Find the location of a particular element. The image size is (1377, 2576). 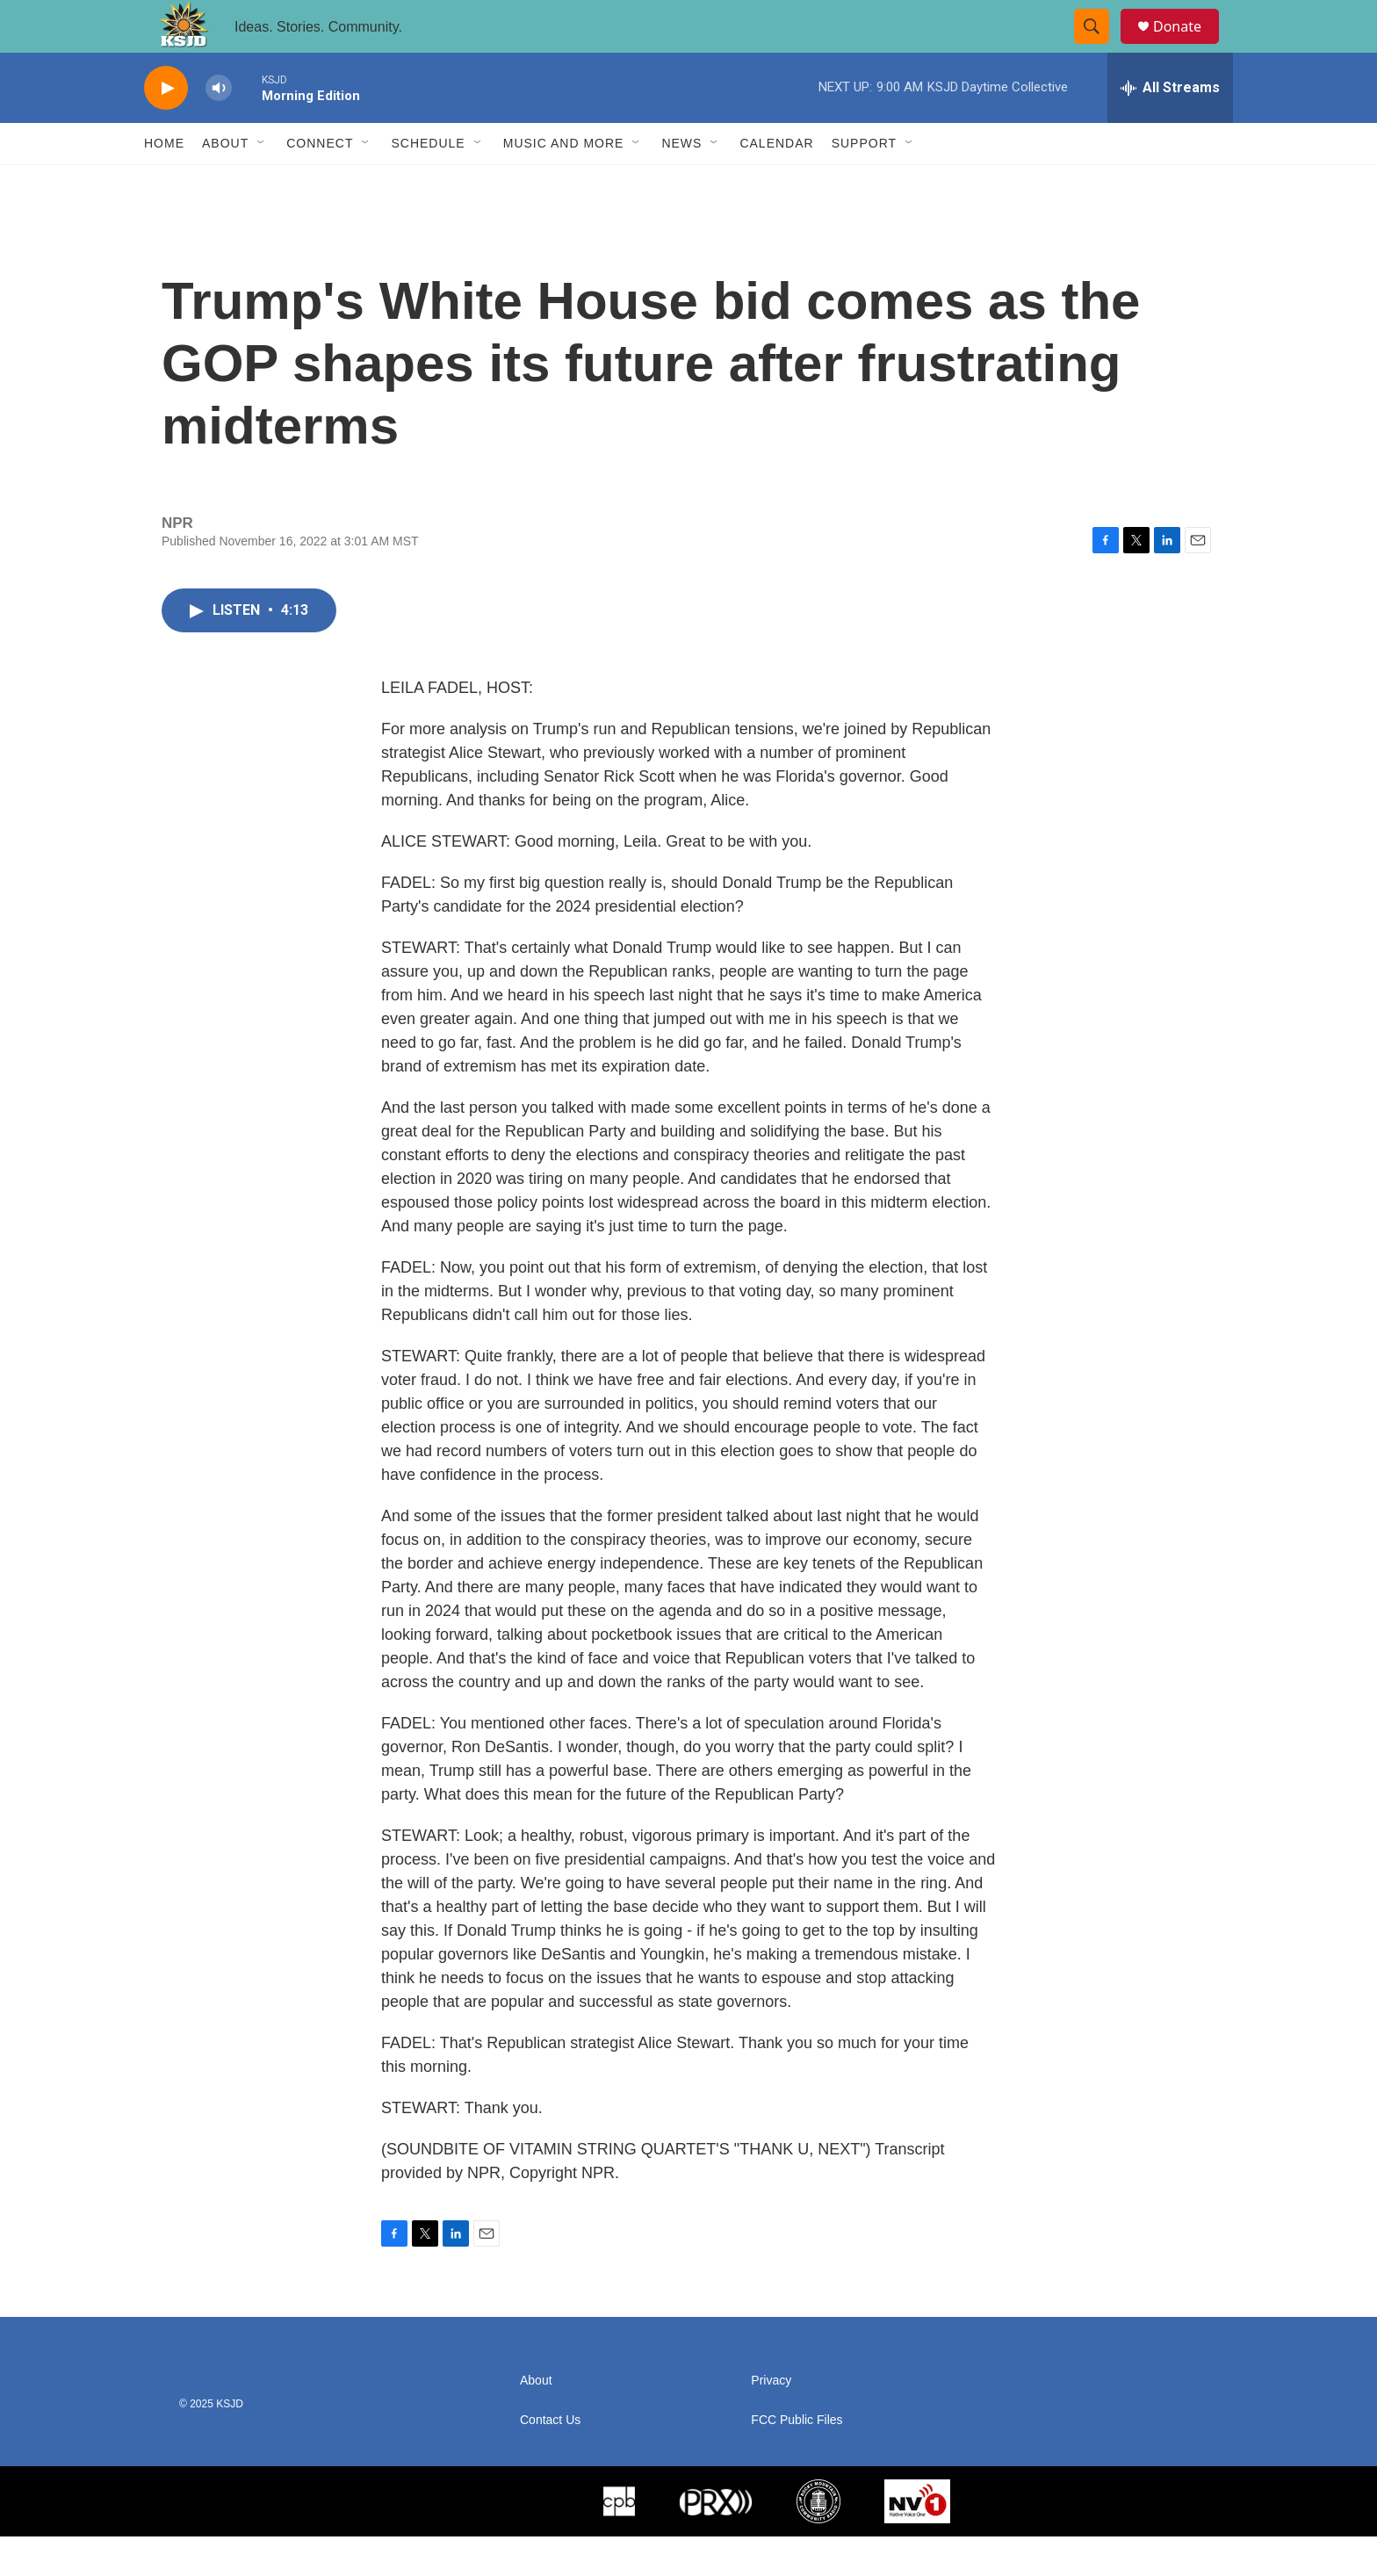

[volume] is located at coordinates (219, 128).